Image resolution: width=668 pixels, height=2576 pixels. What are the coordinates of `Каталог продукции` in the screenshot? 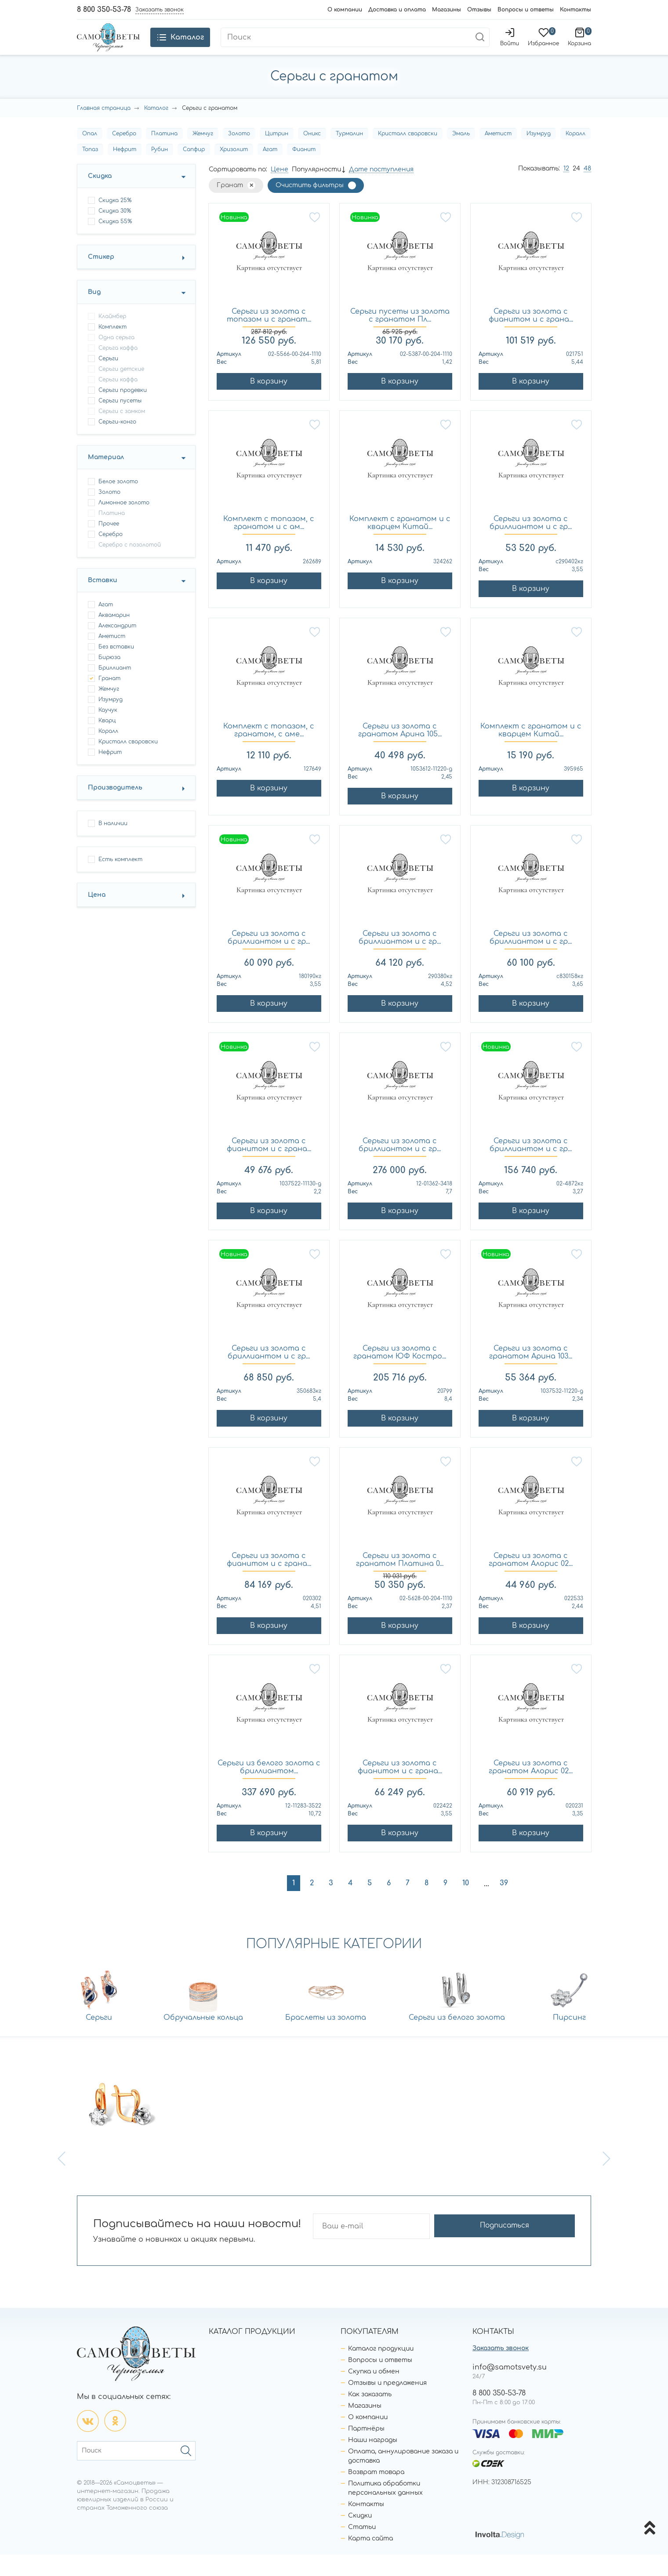 It's located at (381, 2370).